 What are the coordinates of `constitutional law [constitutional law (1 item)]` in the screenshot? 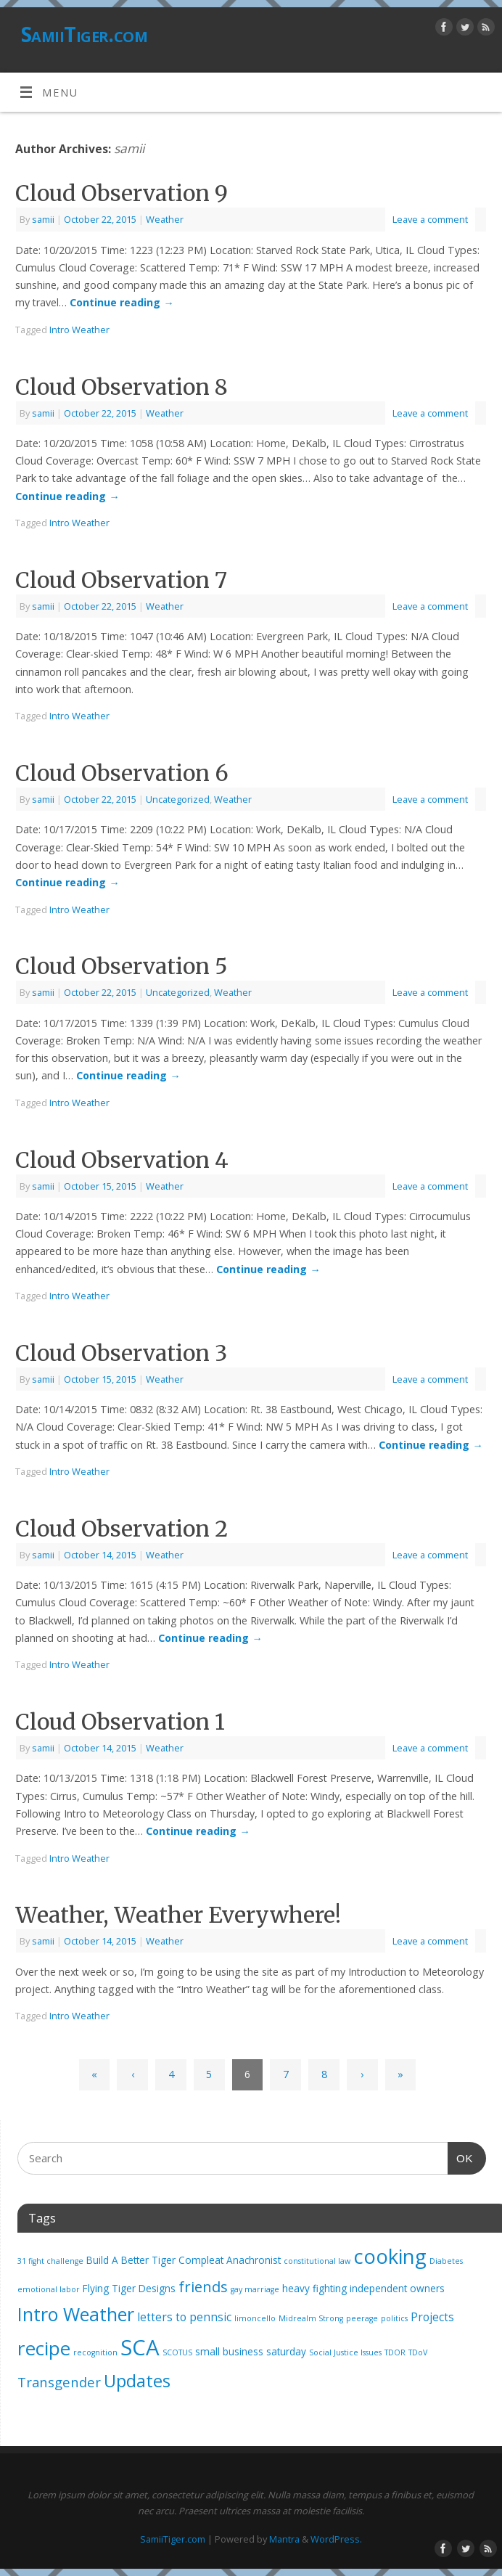 It's located at (317, 2261).